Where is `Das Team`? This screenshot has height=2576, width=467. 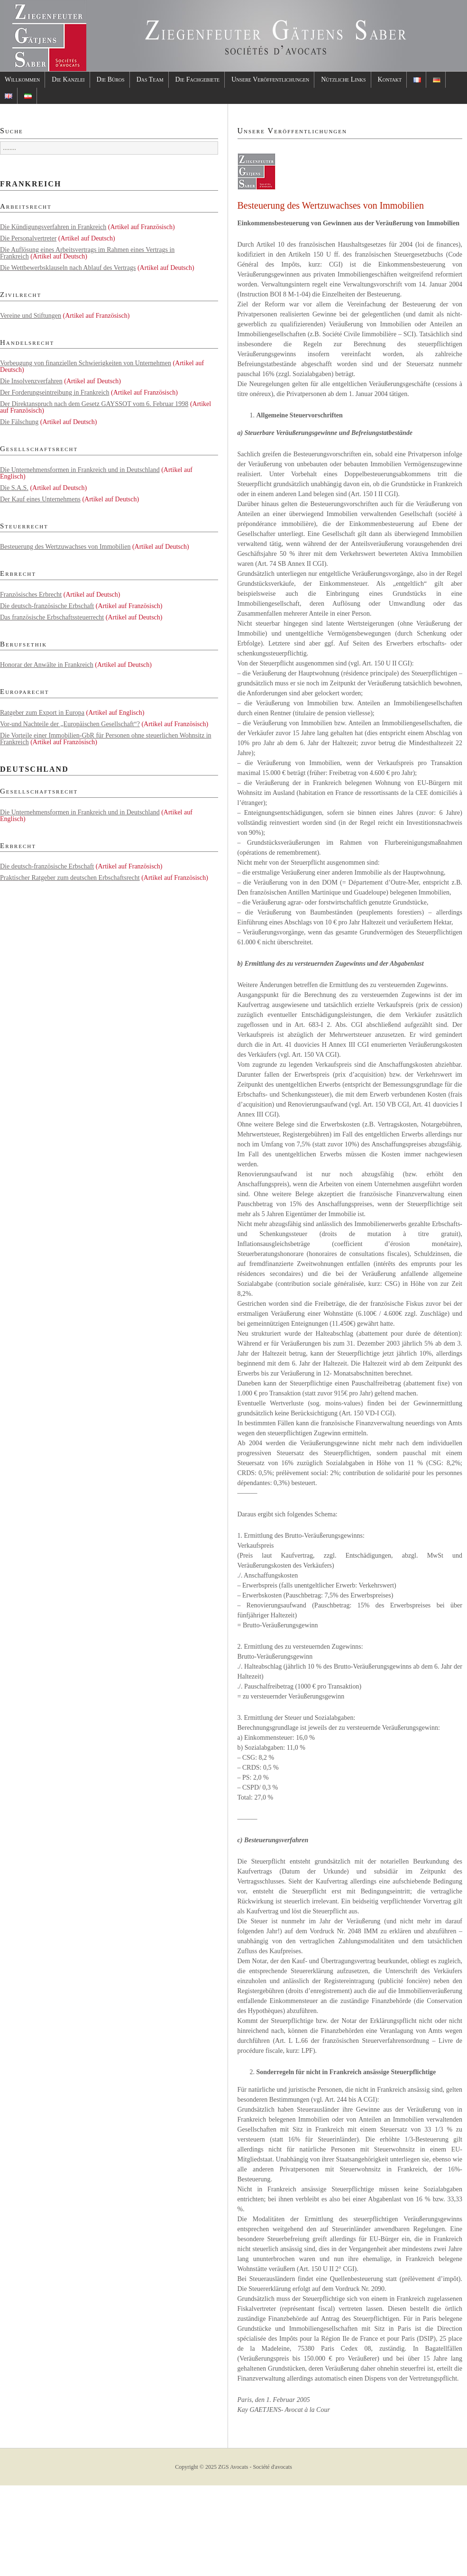 Das Team is located at coordinates (150, 79).